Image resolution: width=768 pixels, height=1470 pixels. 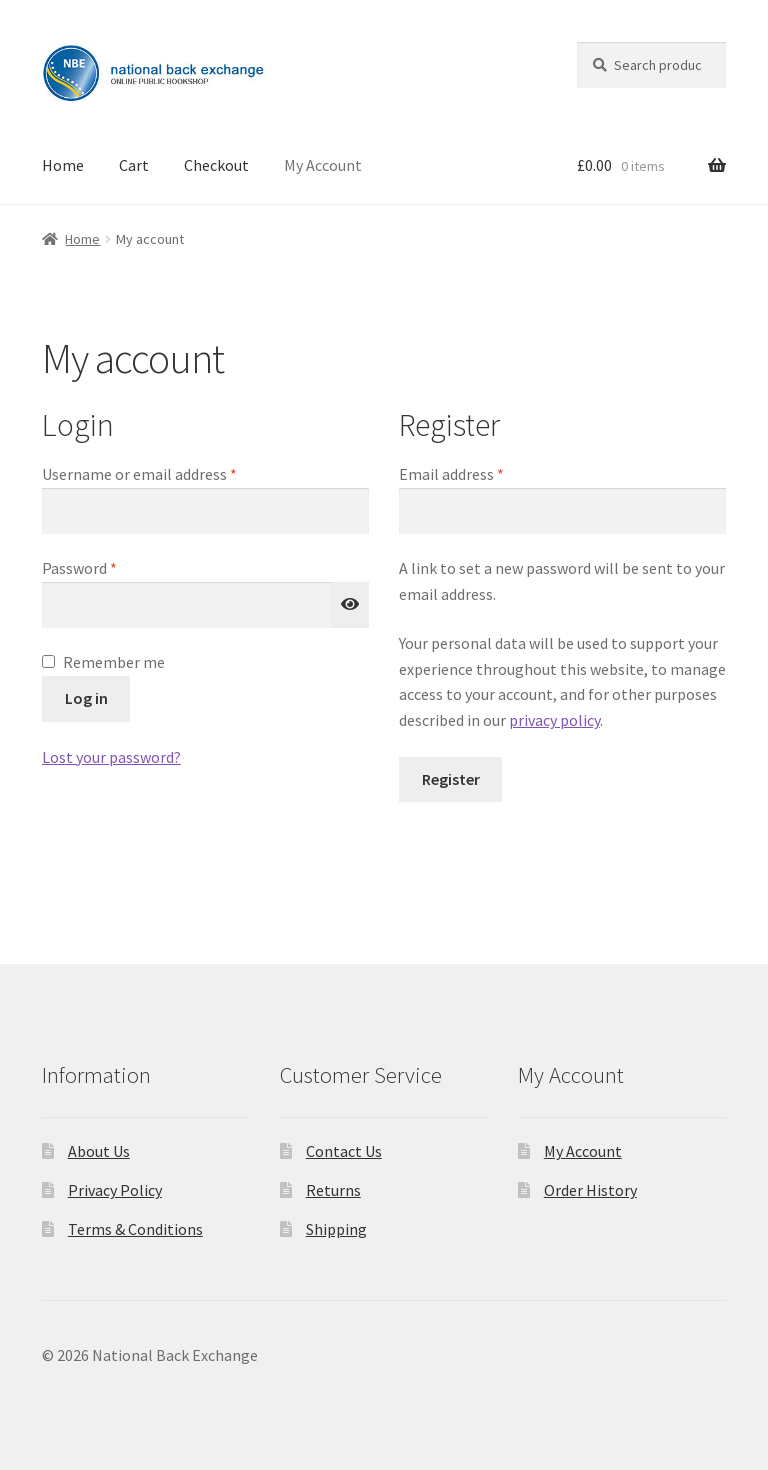 What do you see at coordinates (336, 1229) in the screenshot?
I see `Shipping` at bounding box center [336, 1229].